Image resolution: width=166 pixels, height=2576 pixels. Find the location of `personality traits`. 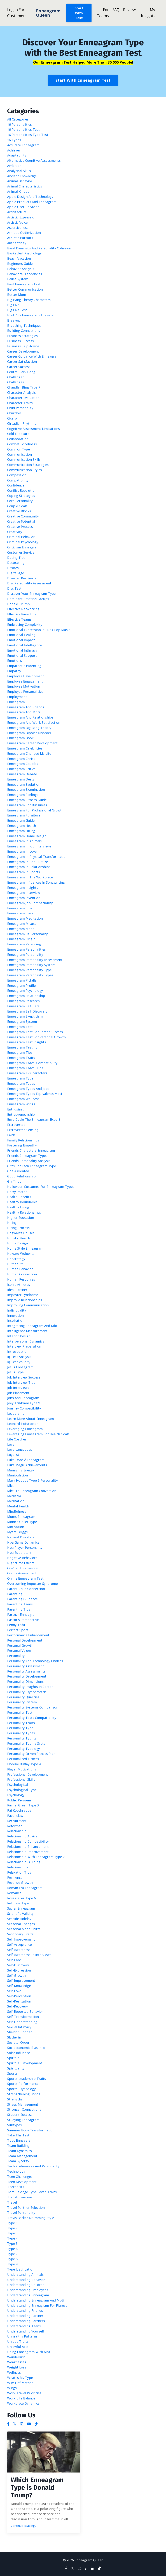

personality traits is located at coordinates (21, 1723).